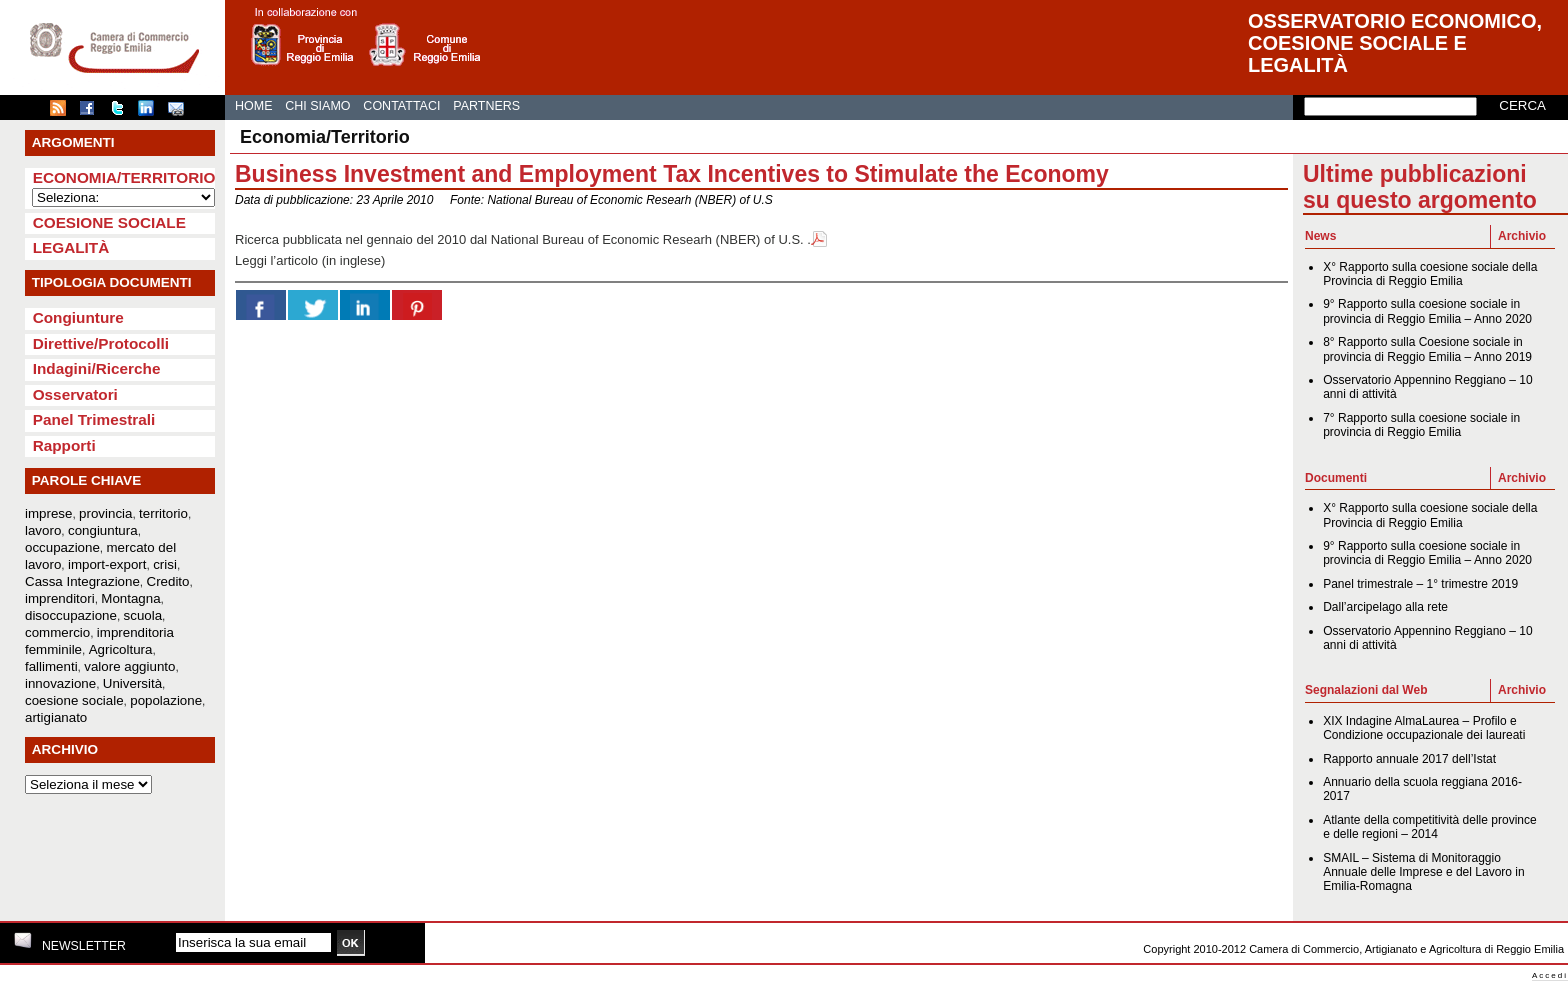 Image resolution: width=1568 pixels, height=998 pixels. Describe the element at coordinates (78, 317) in the screenshot. I see `Congiunture` at that location.